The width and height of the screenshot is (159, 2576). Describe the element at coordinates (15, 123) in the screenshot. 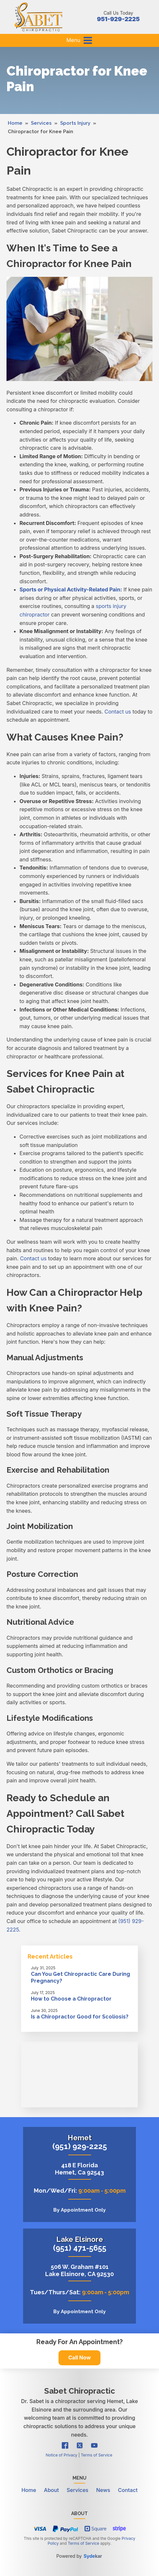

I see `Home` at that location.